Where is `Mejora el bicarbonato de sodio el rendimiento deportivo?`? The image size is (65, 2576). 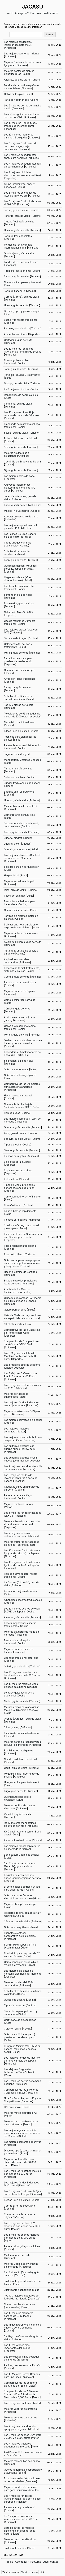 Mejora el bicarbonato de sodio el rendimiento deportivo? is located at coordinates (22, 1523).